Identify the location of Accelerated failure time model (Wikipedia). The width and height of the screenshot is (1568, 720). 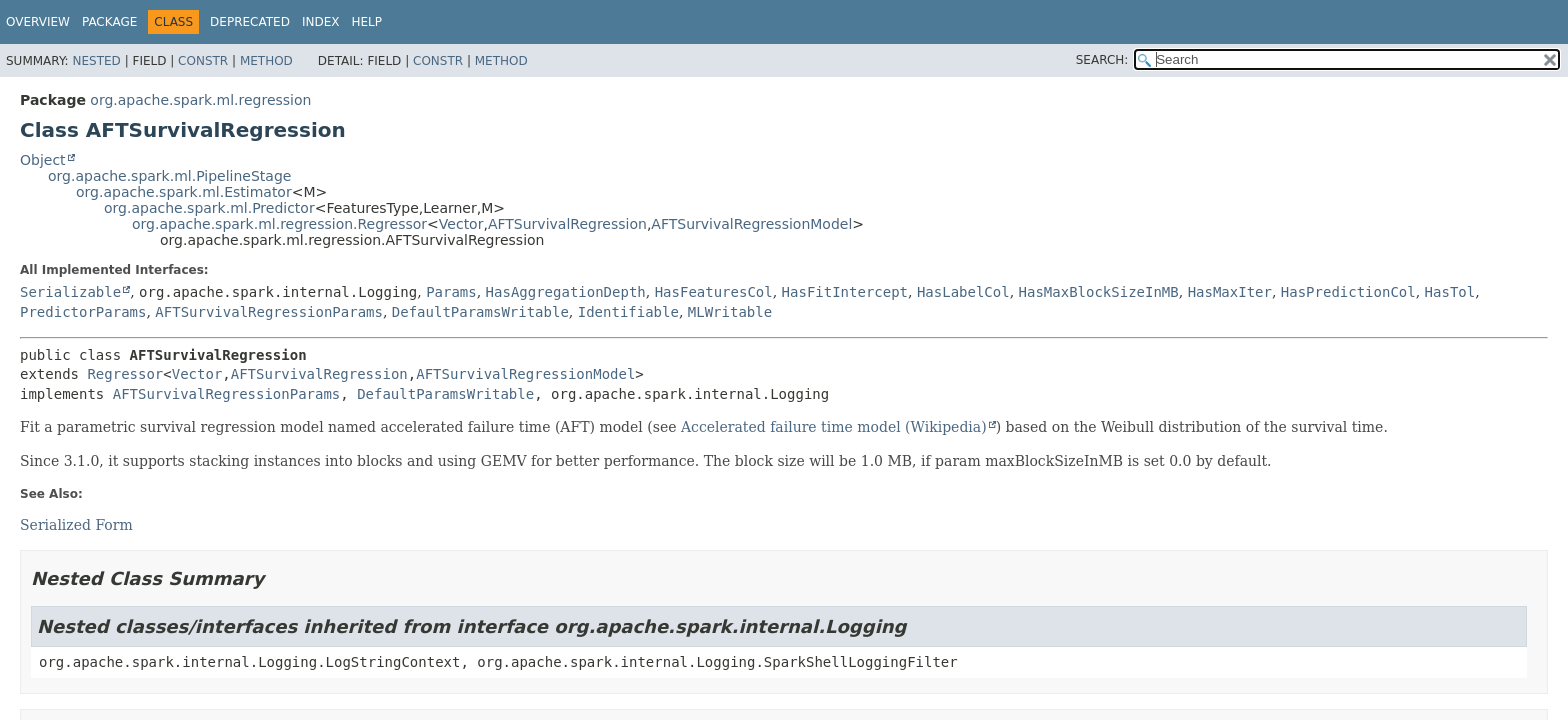
(834, 427).